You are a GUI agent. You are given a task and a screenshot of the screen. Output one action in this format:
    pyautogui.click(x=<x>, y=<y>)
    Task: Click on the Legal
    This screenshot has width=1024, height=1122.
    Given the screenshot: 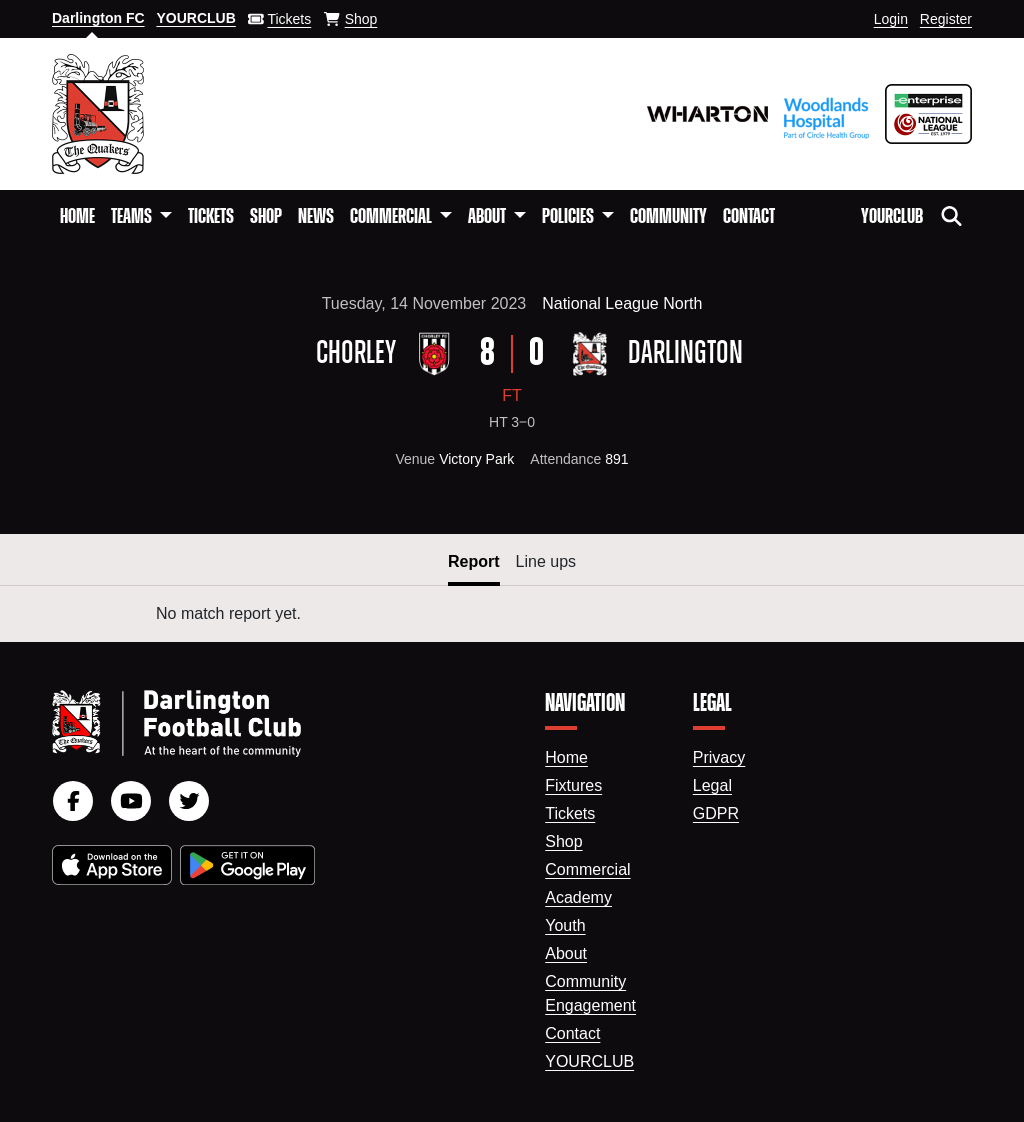 What is the action you would take?
    pyautogui.click(x=712, y=785)
    